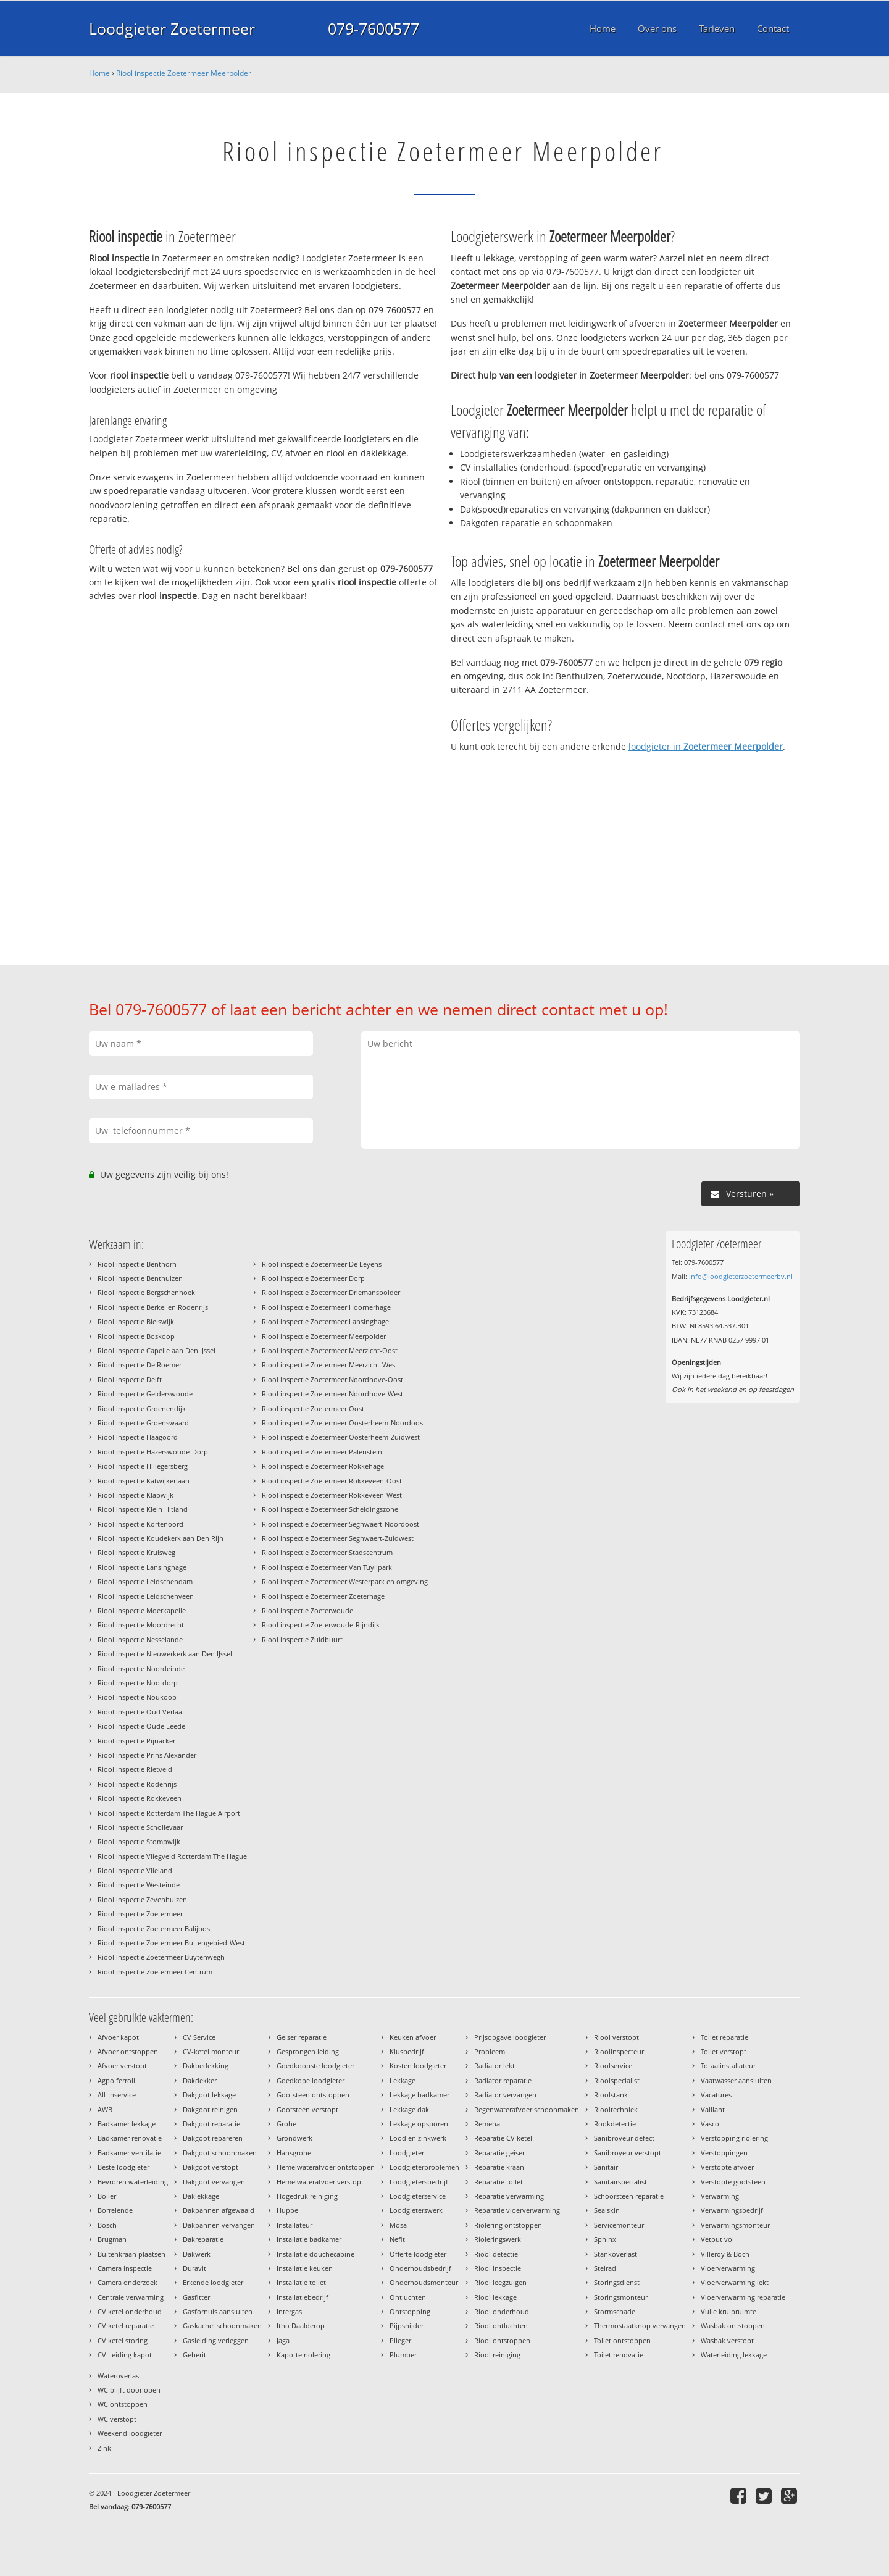  I want to click on Rioolservice, so click(613, 2065).